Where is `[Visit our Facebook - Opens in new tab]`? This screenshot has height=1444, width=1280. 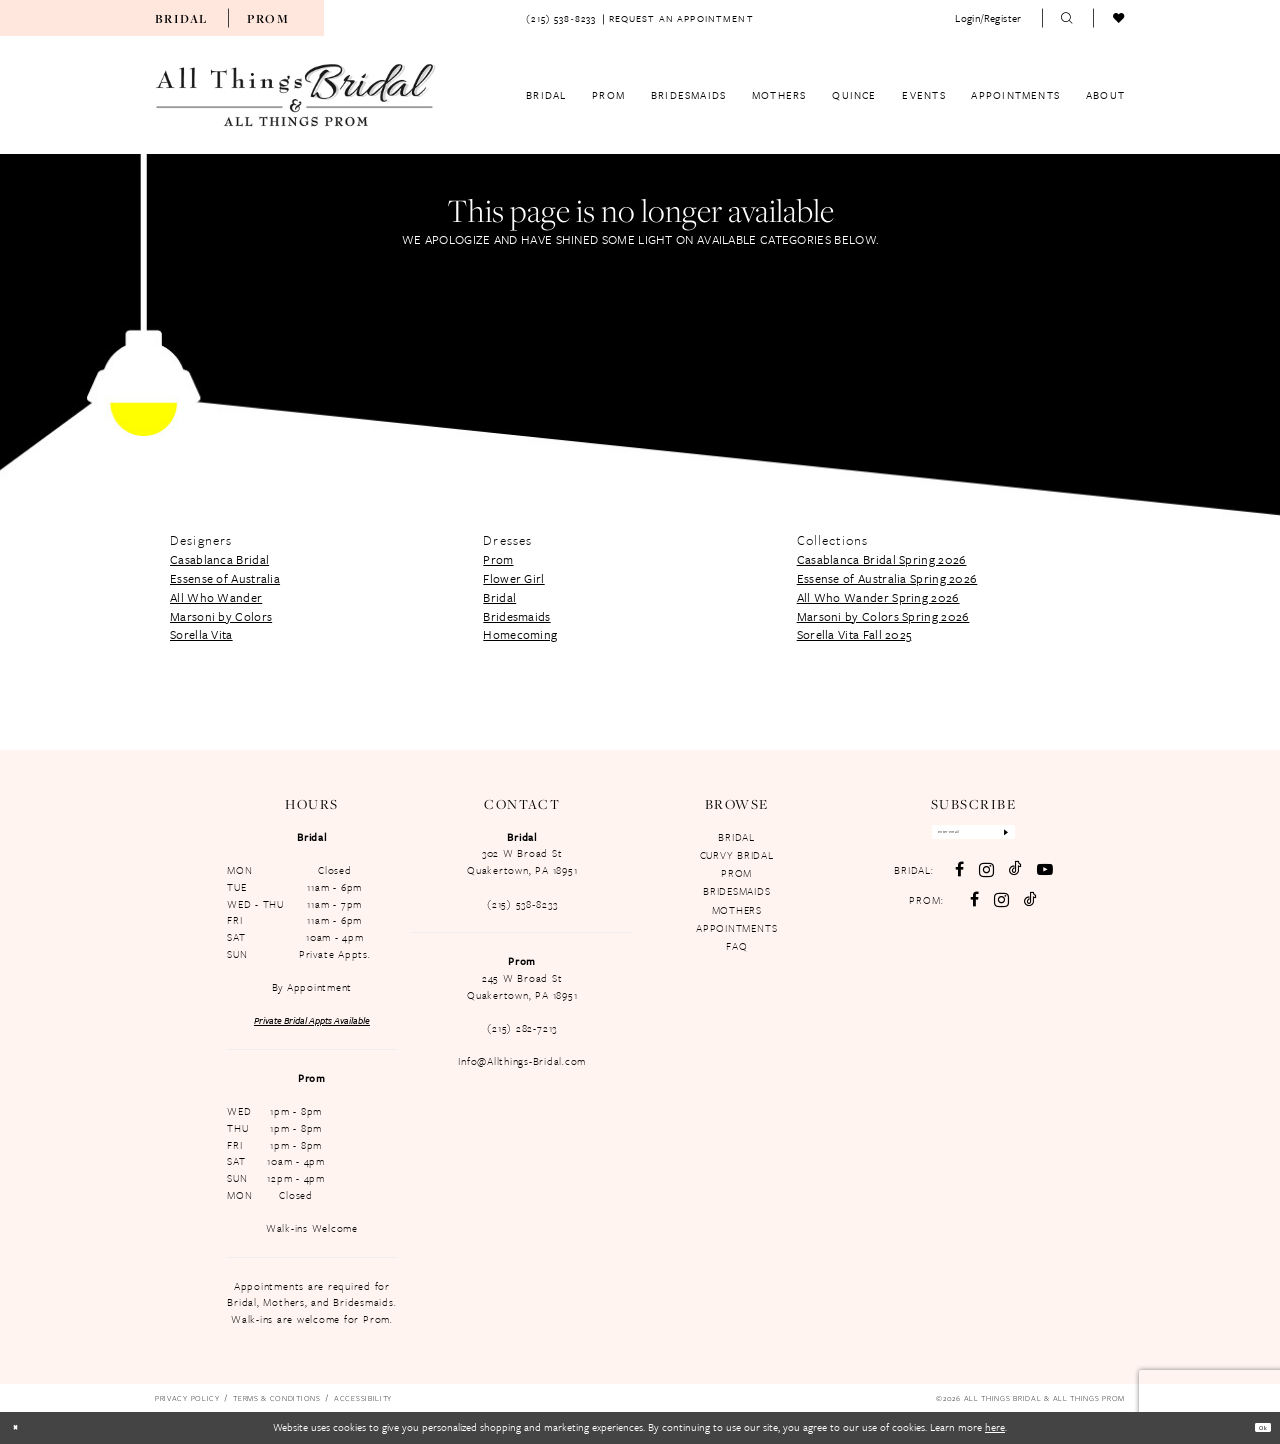 [Visit our Facebook - Opens in new tab] is located at coordinates (957, 881).